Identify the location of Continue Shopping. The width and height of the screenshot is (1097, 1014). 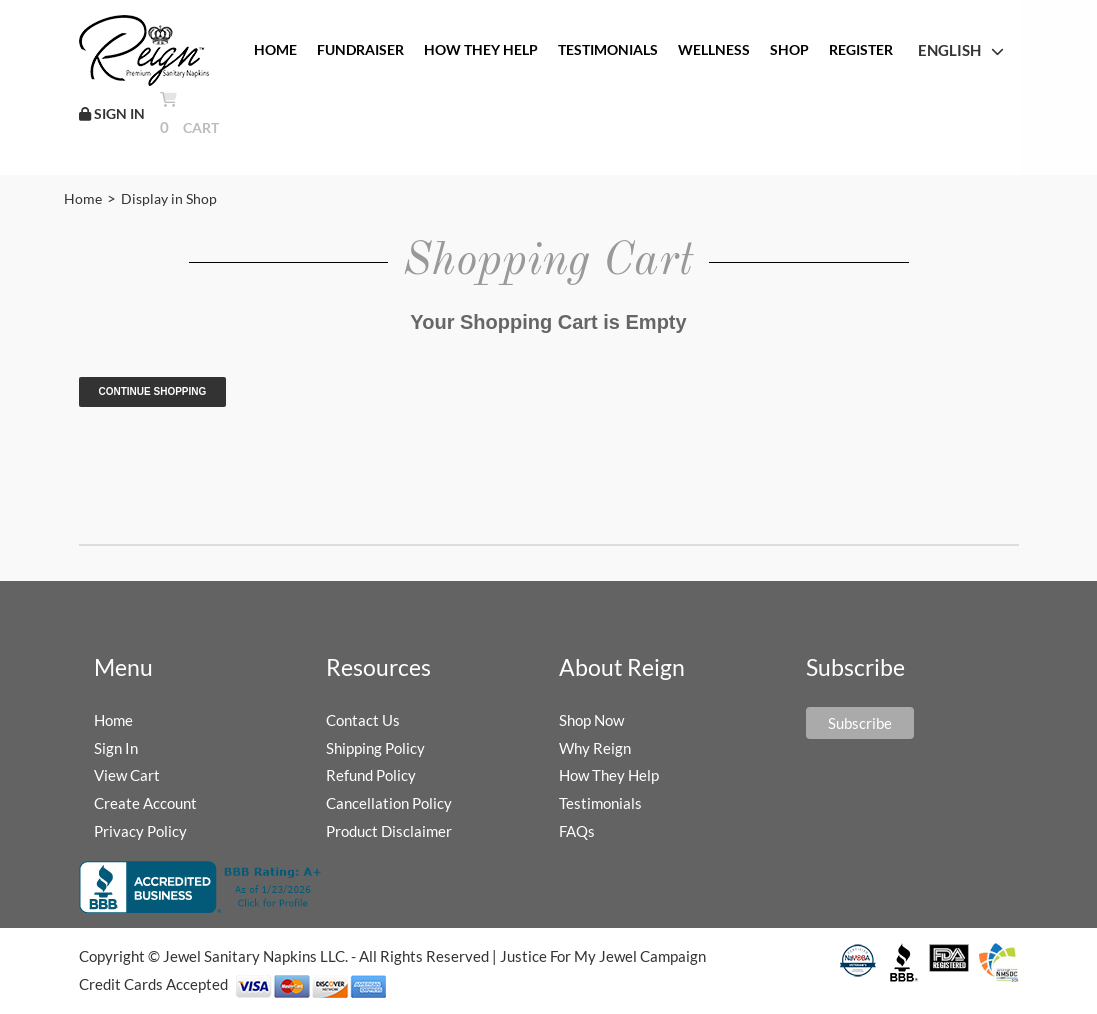
(153, 391).